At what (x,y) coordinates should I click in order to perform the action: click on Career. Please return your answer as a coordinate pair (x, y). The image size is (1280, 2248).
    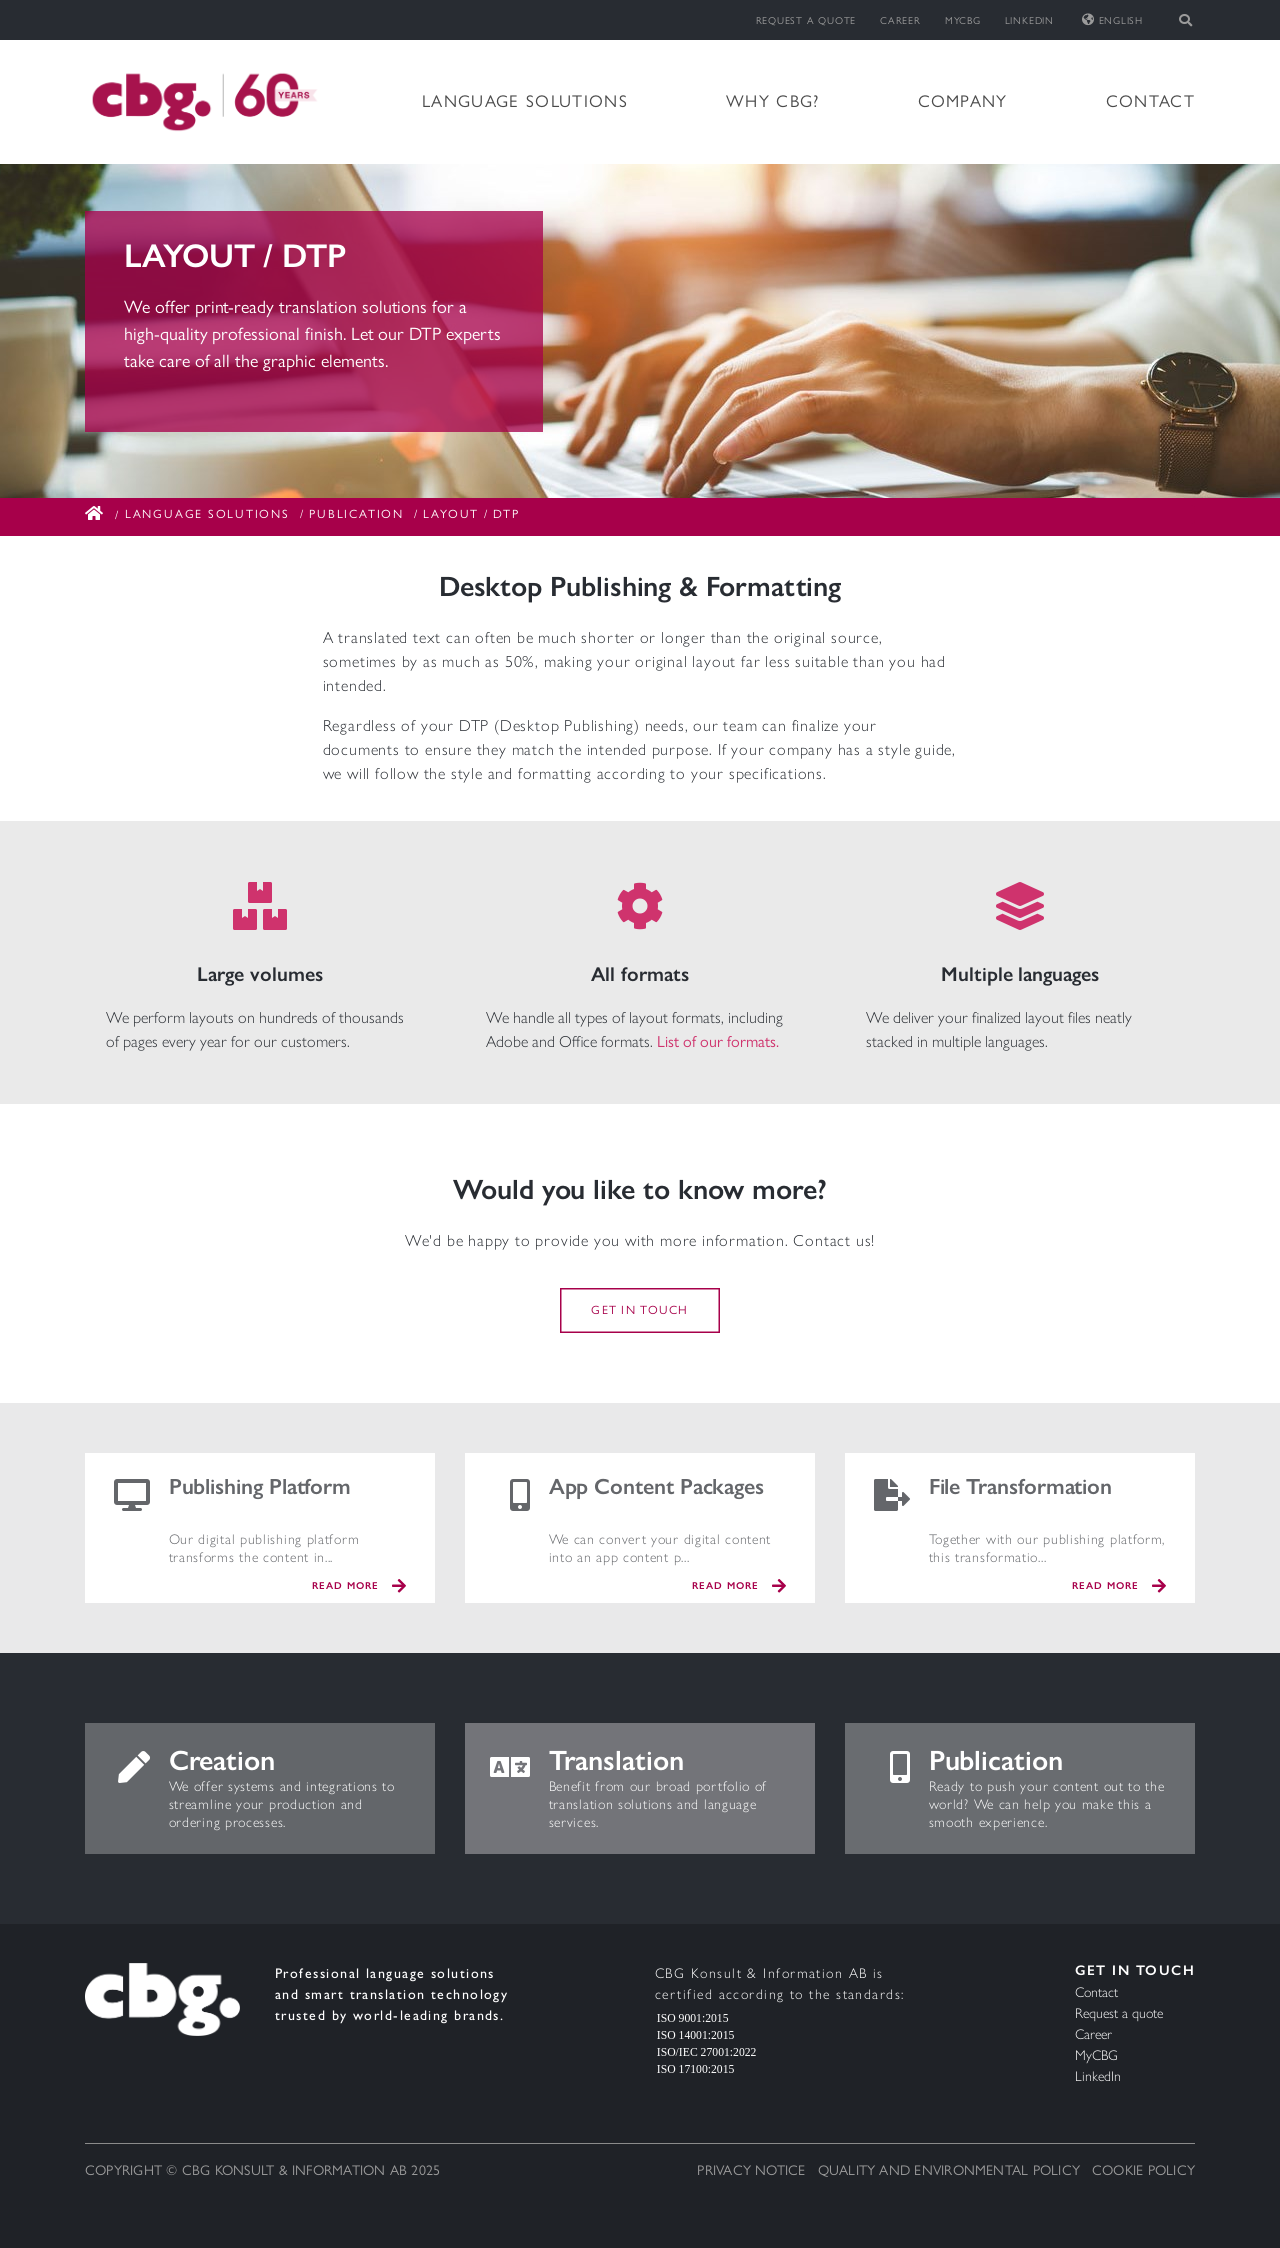
    Looking at the image, I should click on (900, 20).